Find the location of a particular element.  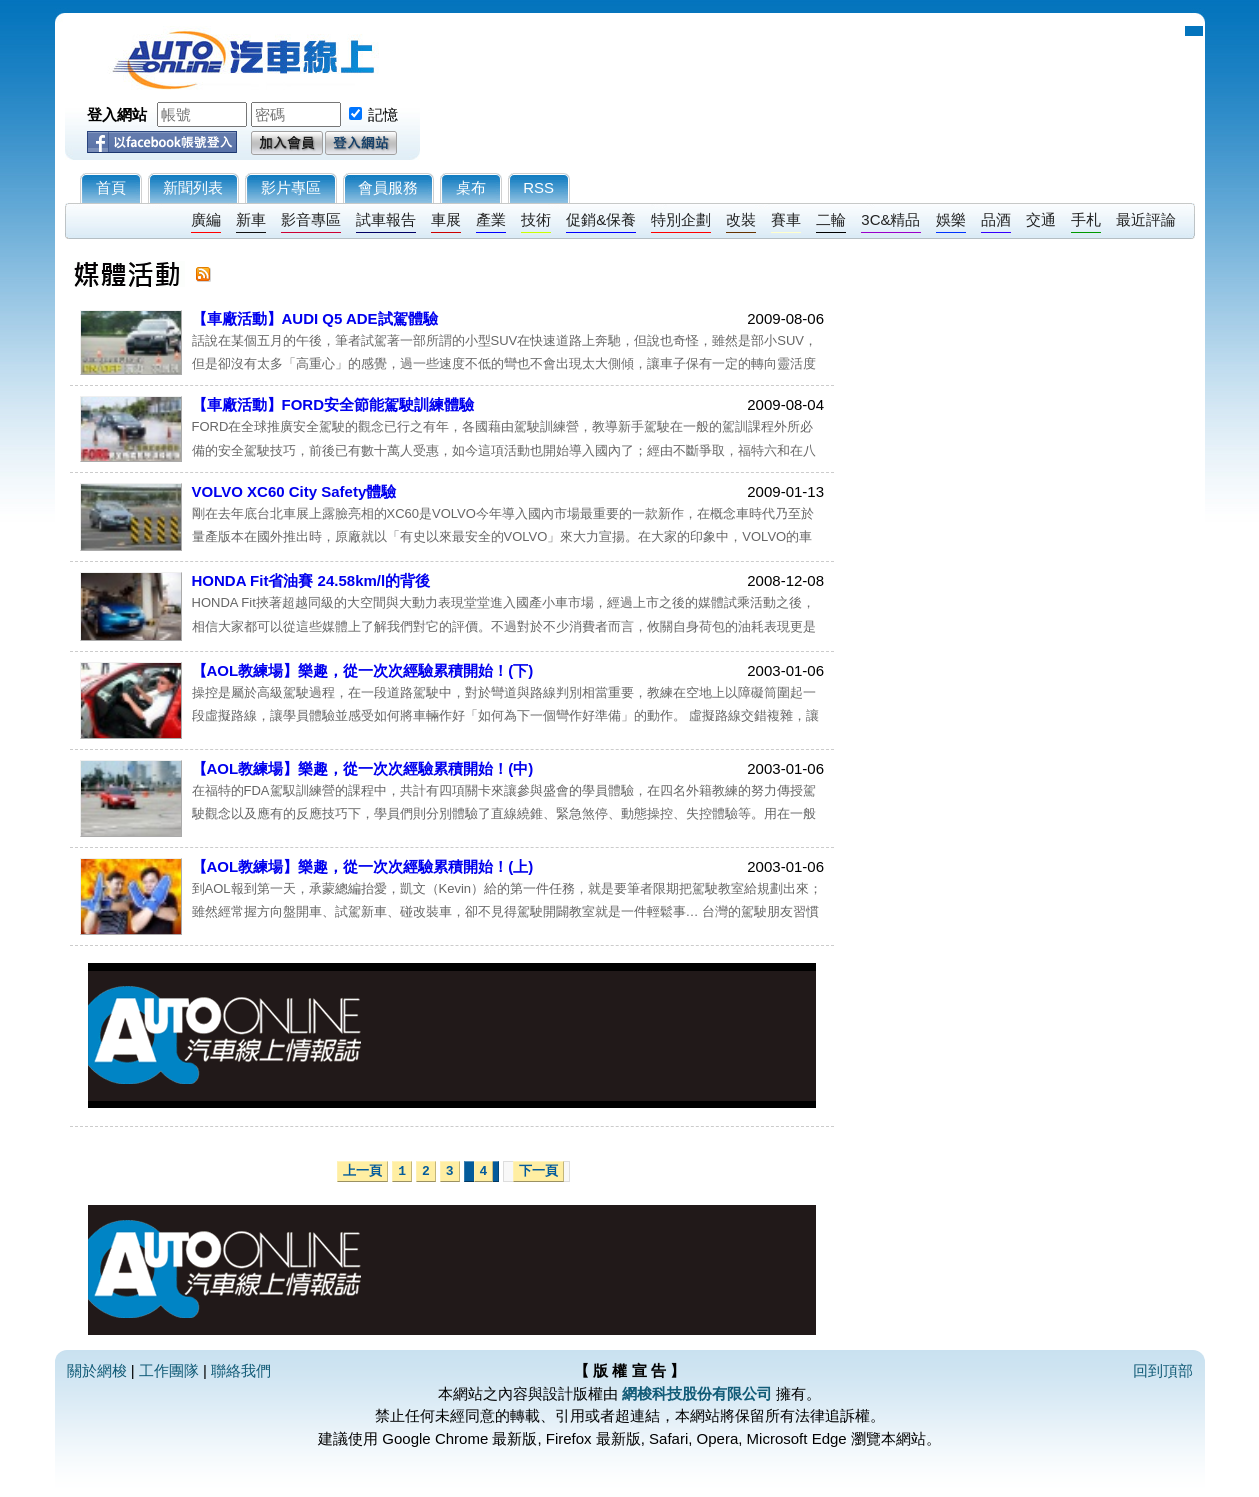

新車 is located at coordinates (251, 219).